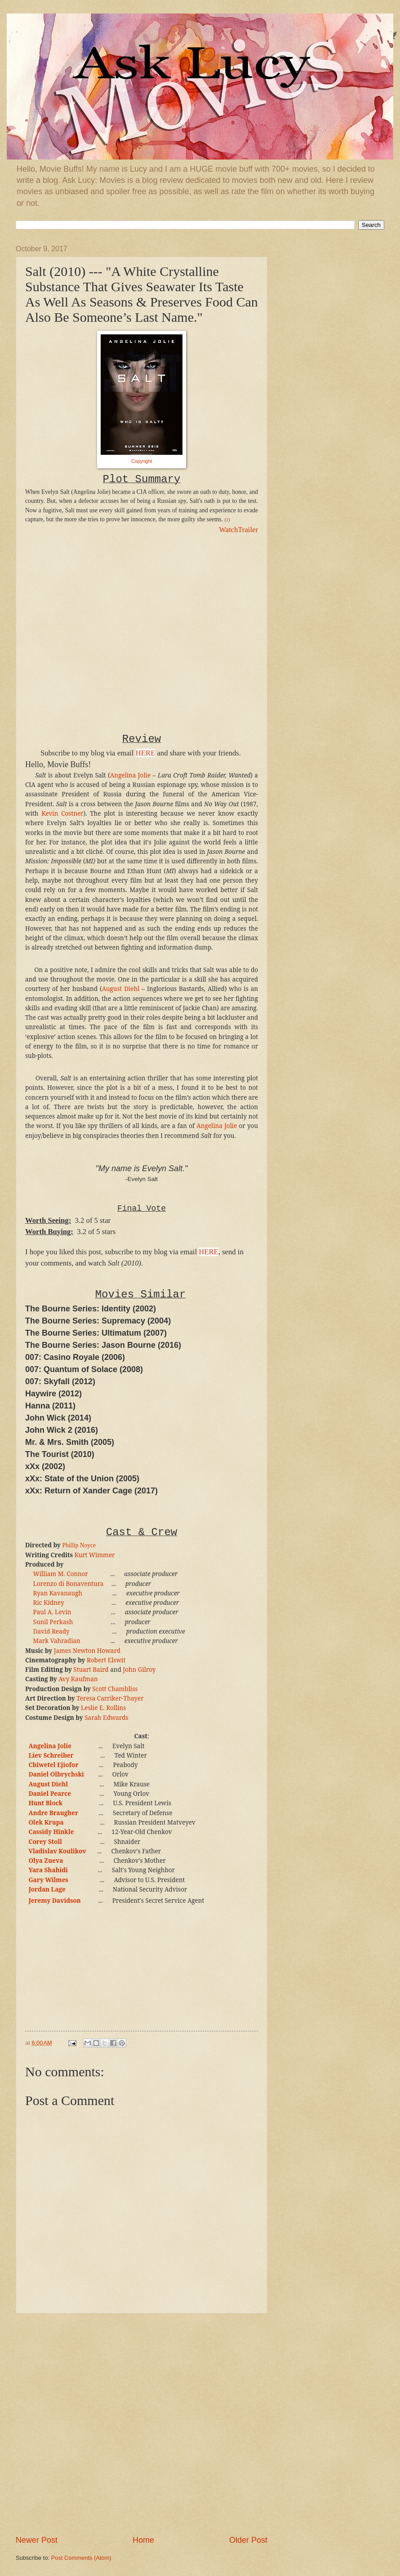 This screenshot has width=400, height=2576. Describe the element at coordinates (48, 1880) in the screenshot. I see `Gary Wilmes` at that location.